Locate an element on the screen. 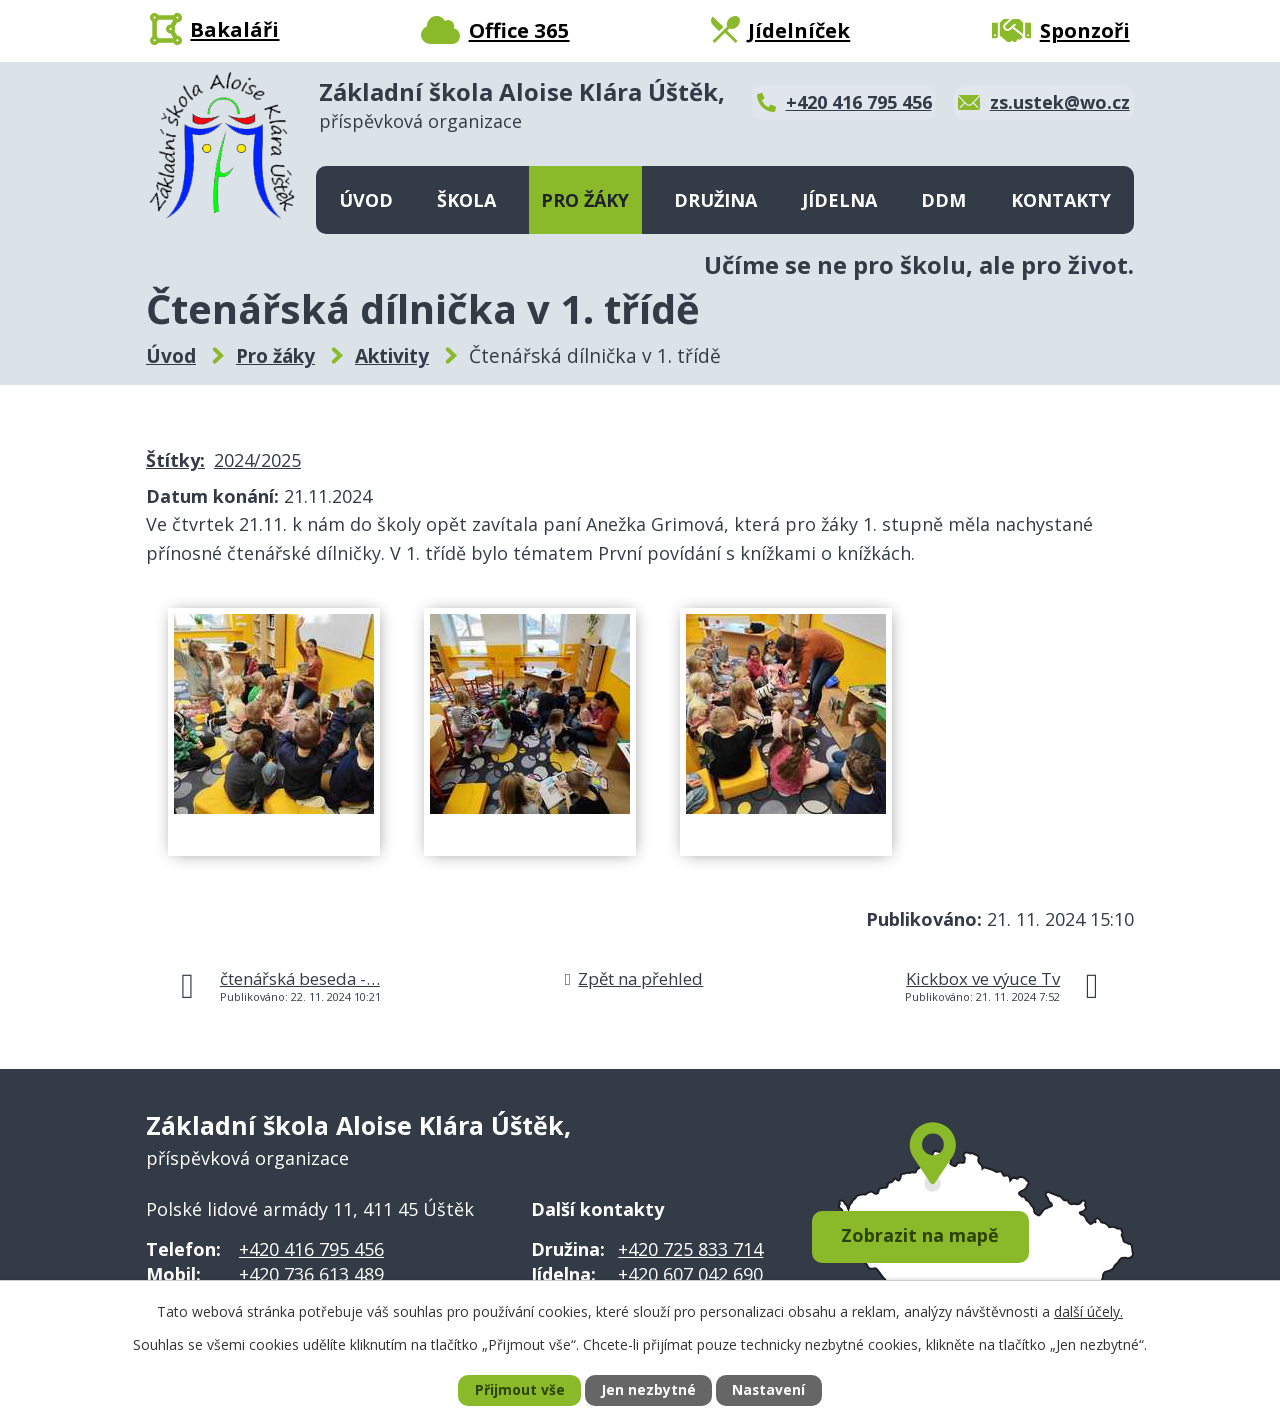 The height and width of the screenshot is (1425, 1280). Družina is located at coordinates (715, 200).